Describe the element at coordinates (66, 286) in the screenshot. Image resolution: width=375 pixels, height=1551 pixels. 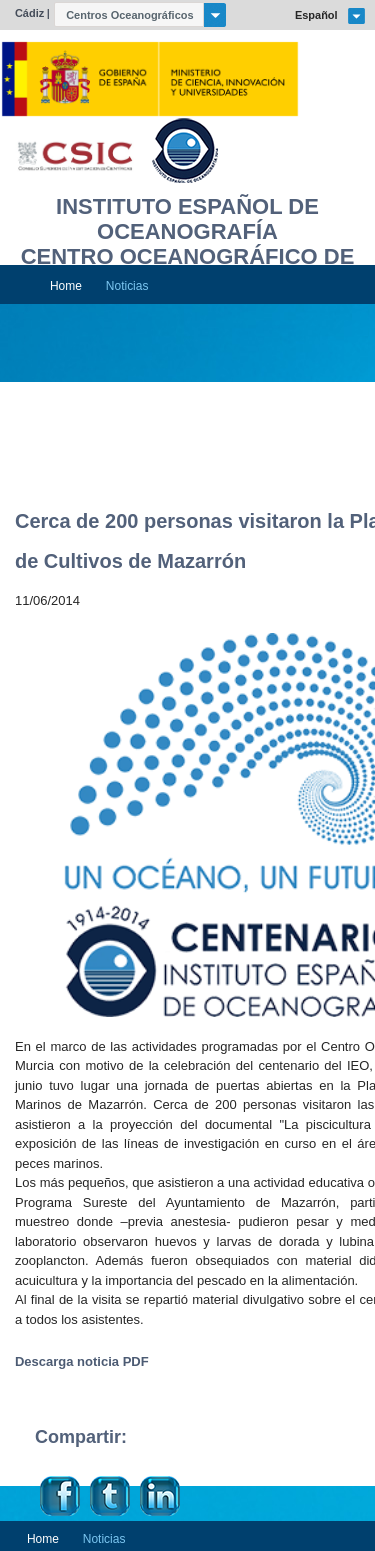
I see `Home` at that location.